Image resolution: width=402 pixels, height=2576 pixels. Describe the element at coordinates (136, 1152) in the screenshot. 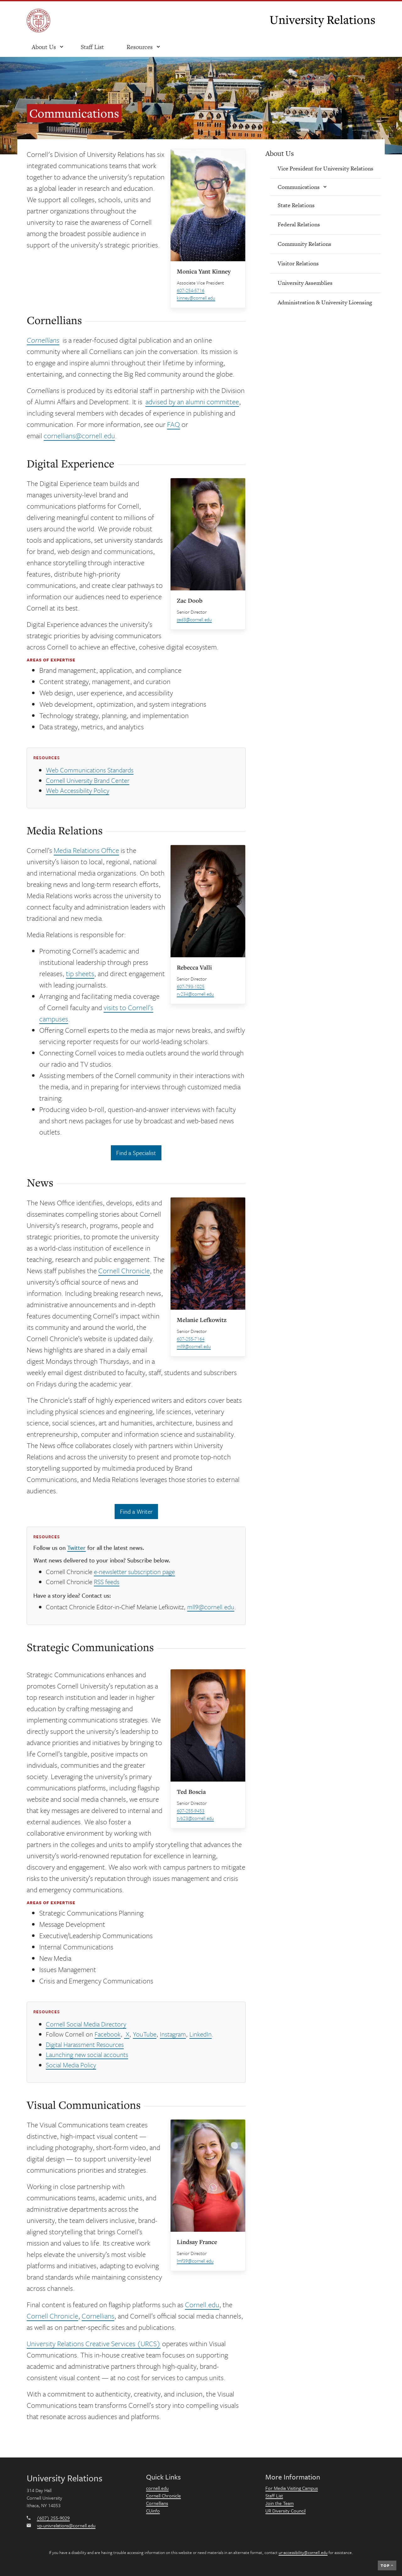

I see `Find a Specialist` at that location.